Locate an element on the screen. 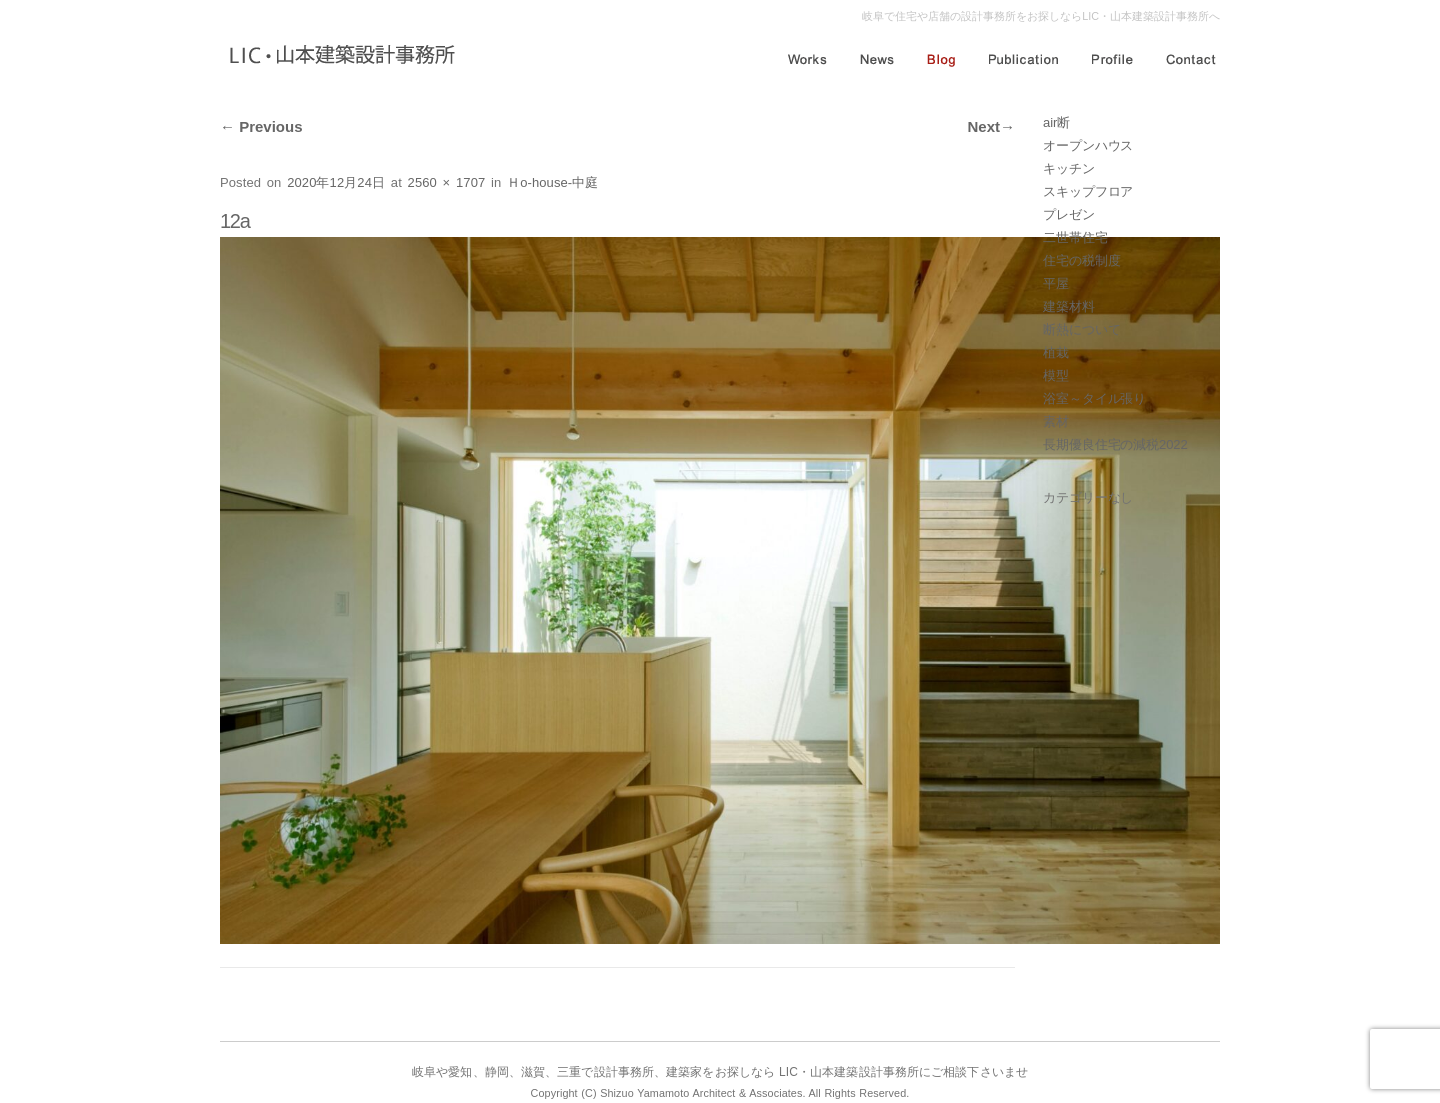 The width and height of the screenshot is (1440, 1103). 12a is located at coordinates (234, 221).